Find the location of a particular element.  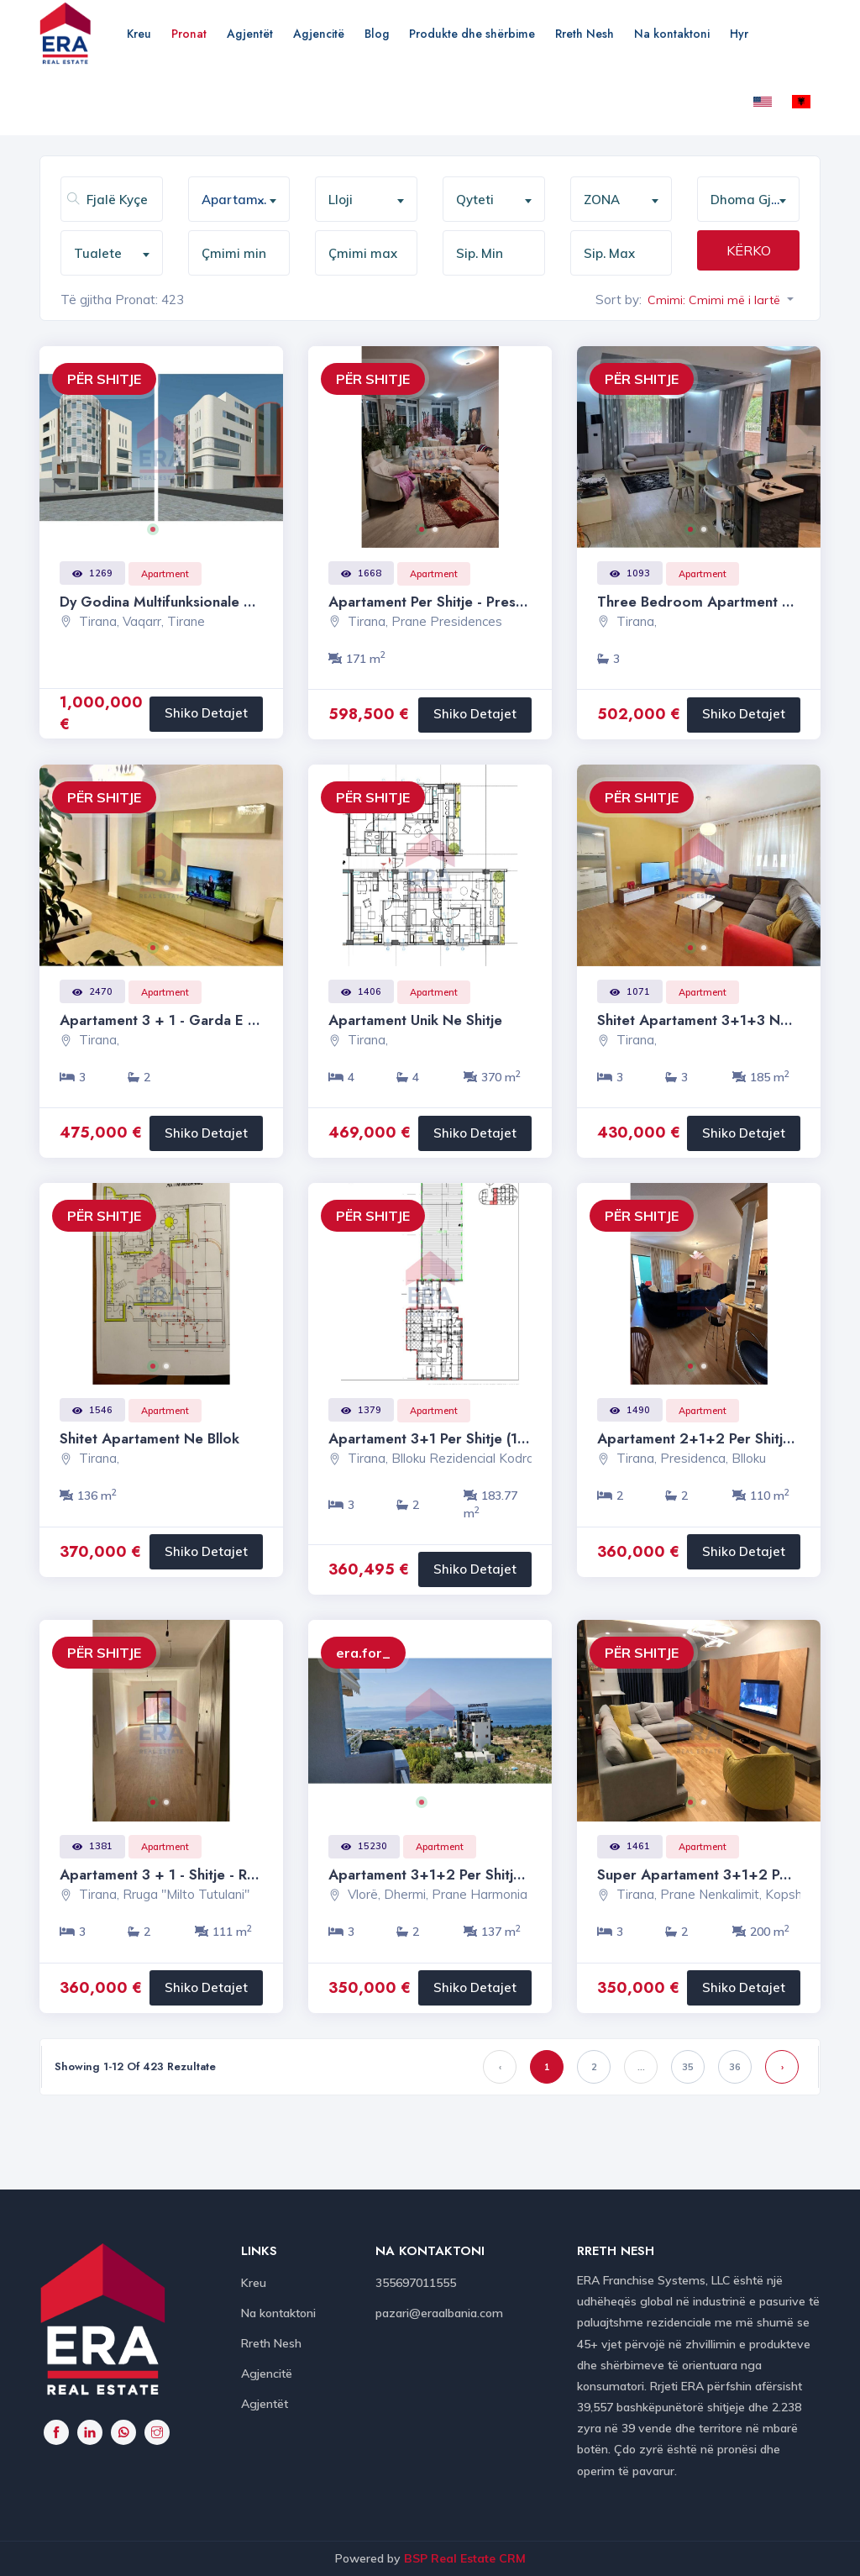

Rreth Nesh is located at coordinates (584, 33).